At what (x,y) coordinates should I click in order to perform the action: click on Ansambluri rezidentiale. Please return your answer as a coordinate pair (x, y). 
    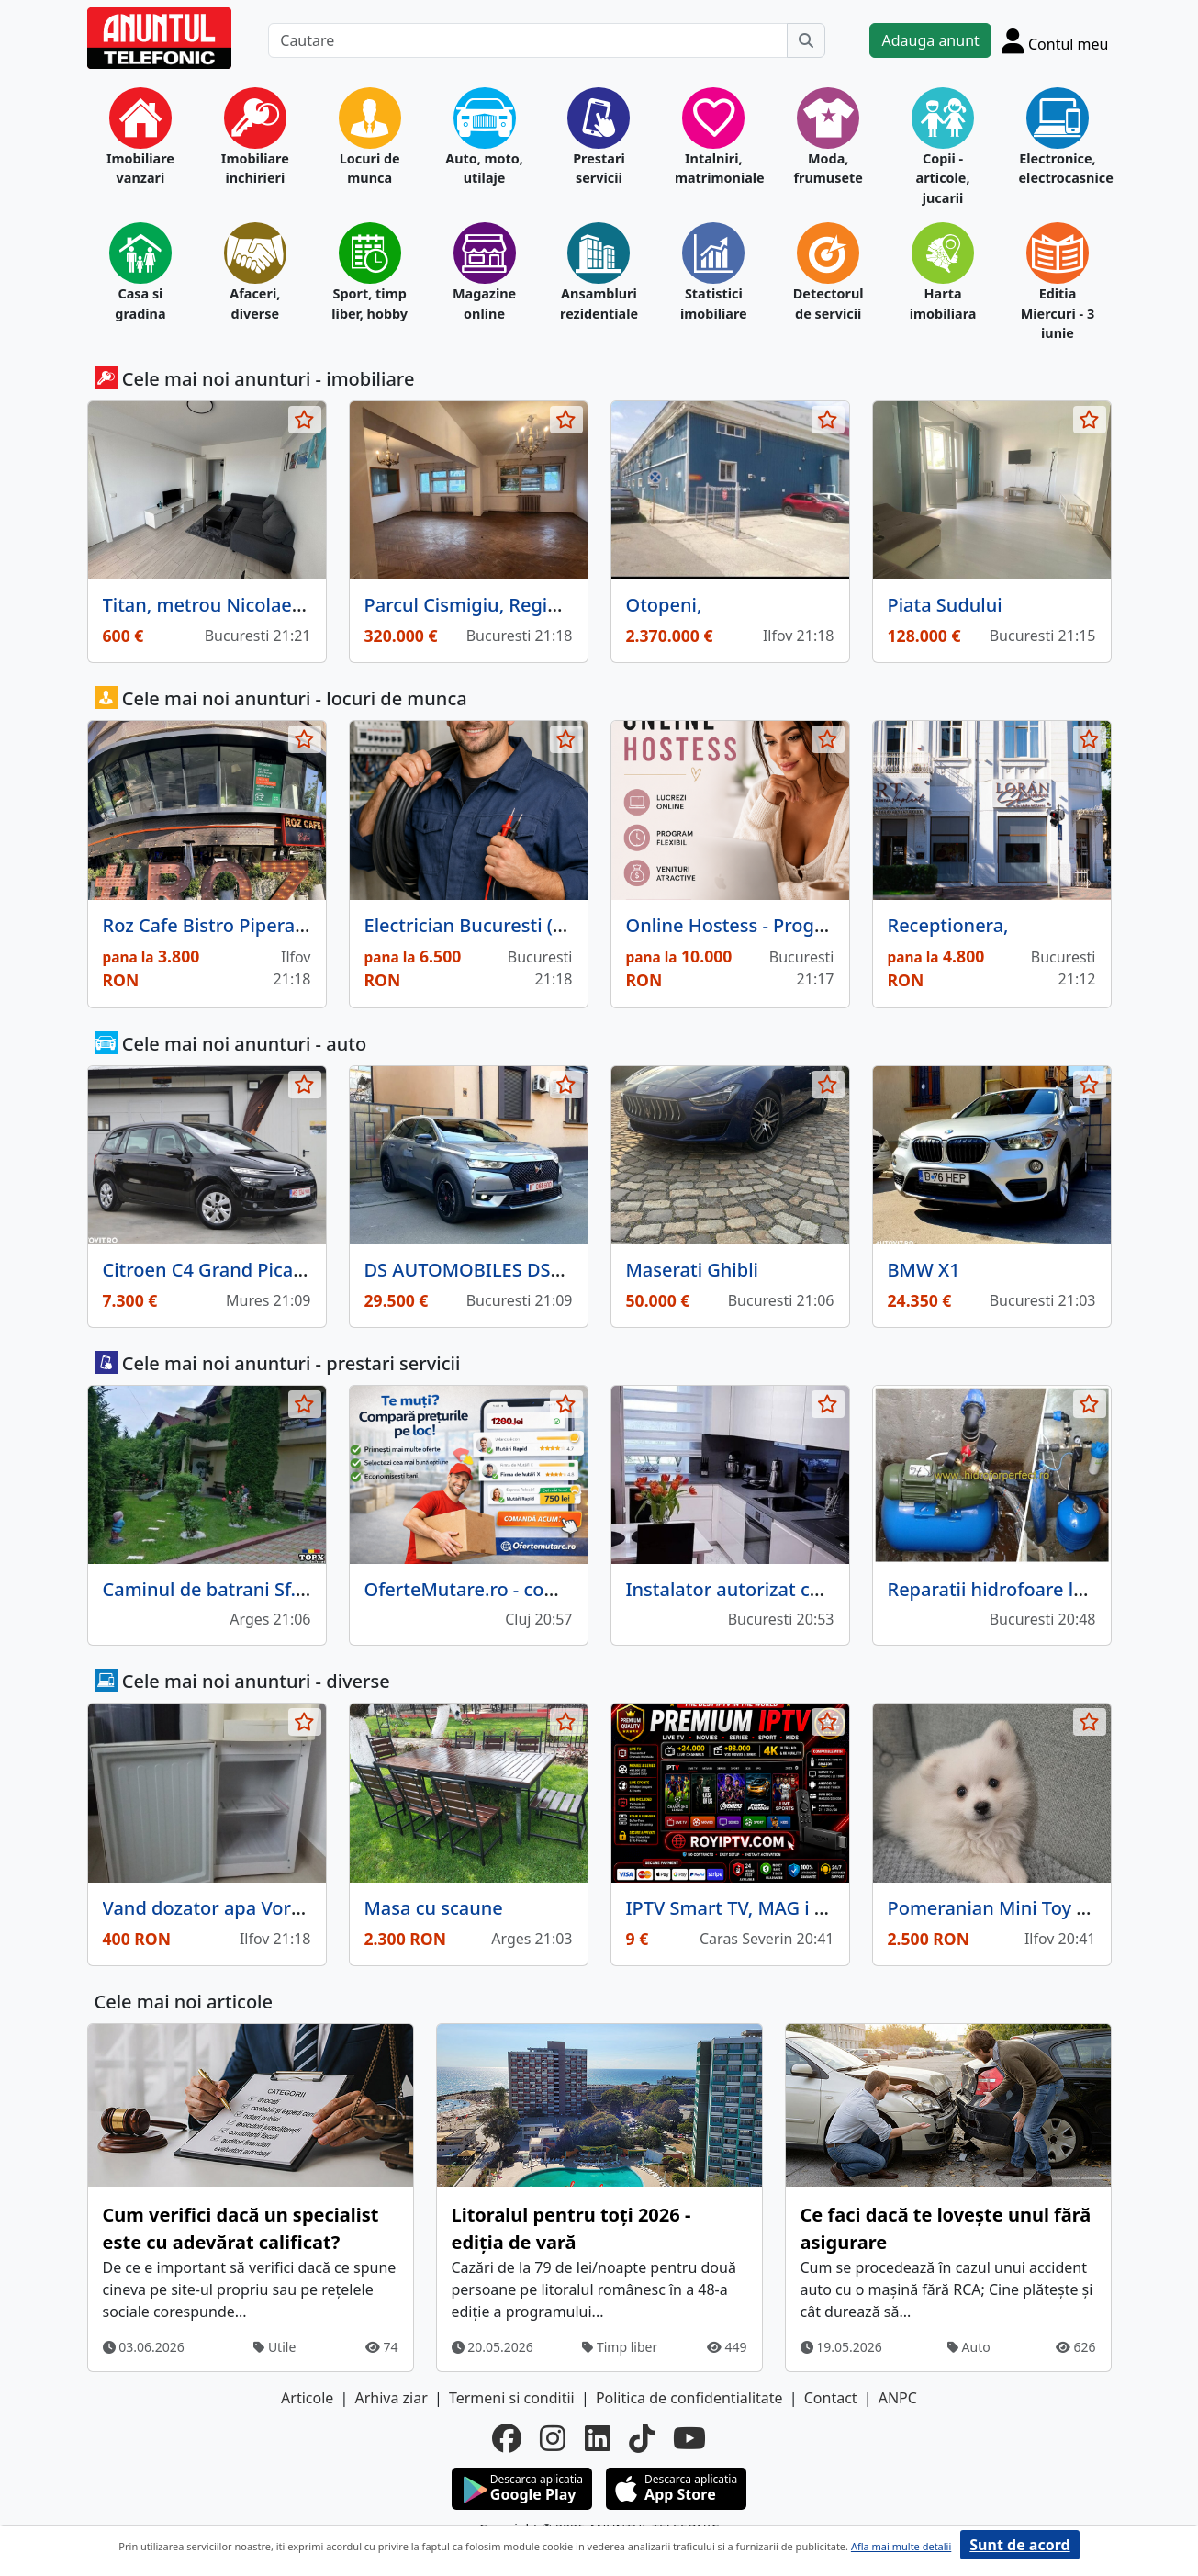
    Looking at the image, I should click on (599, 303).